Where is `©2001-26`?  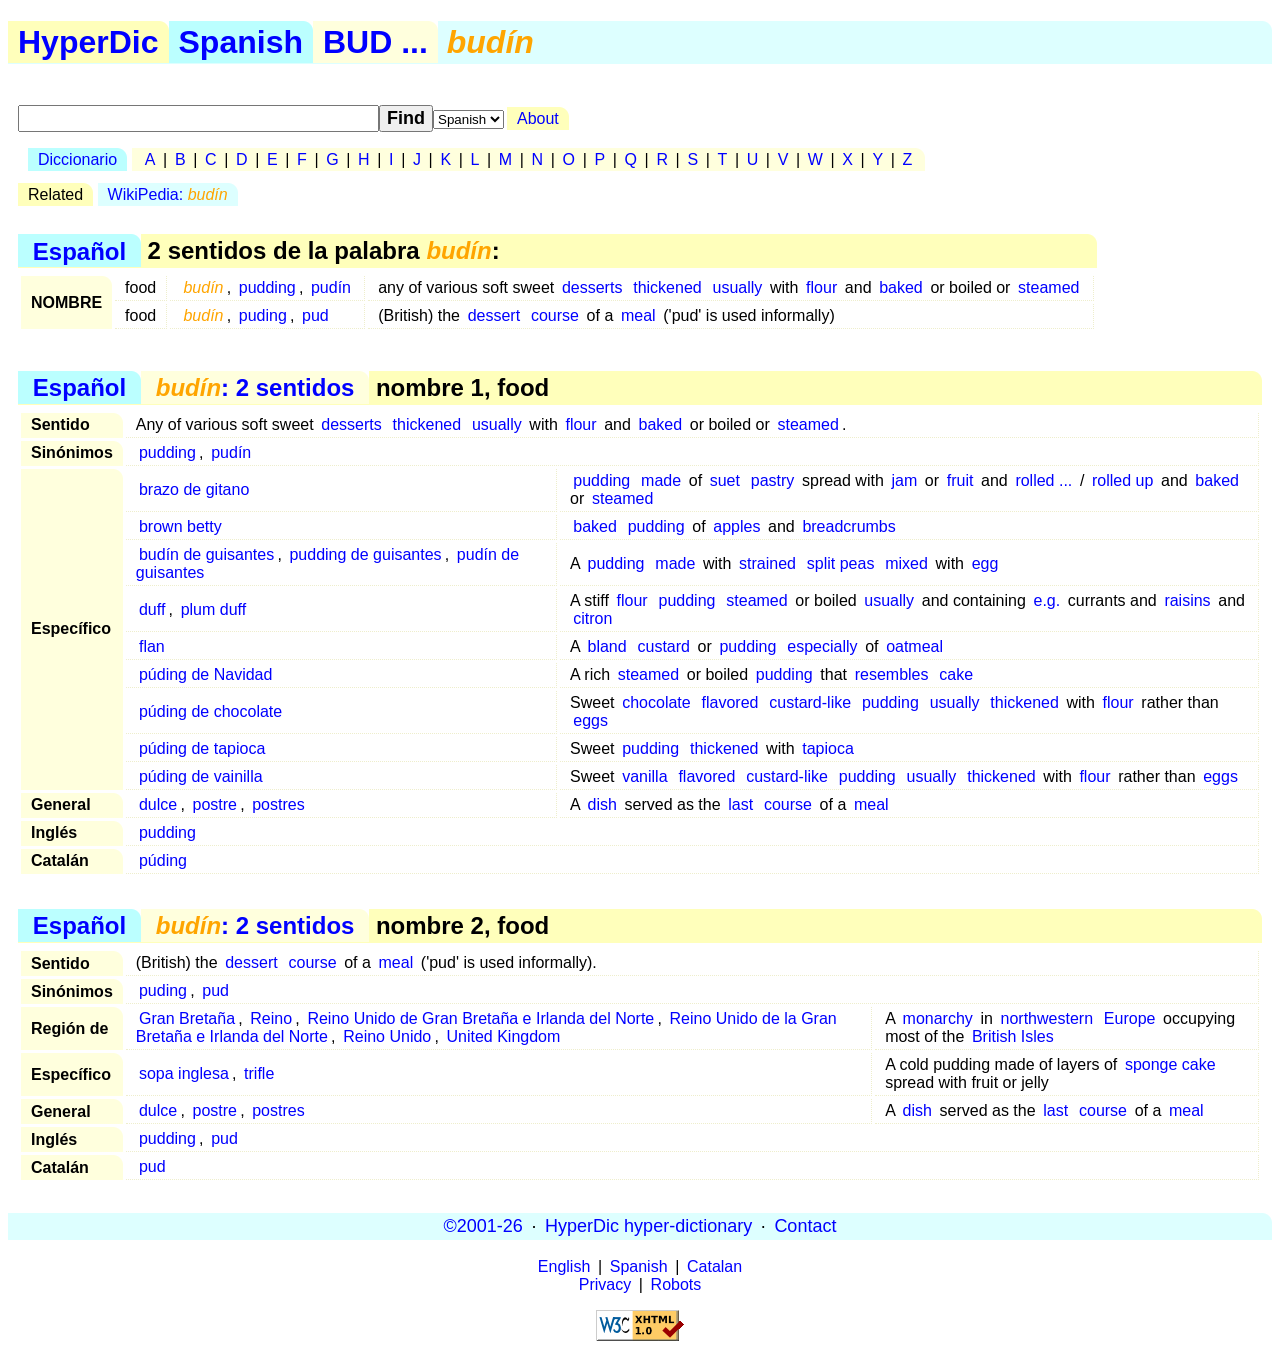 ©2001-26 is located at coordinates (483, 1226).